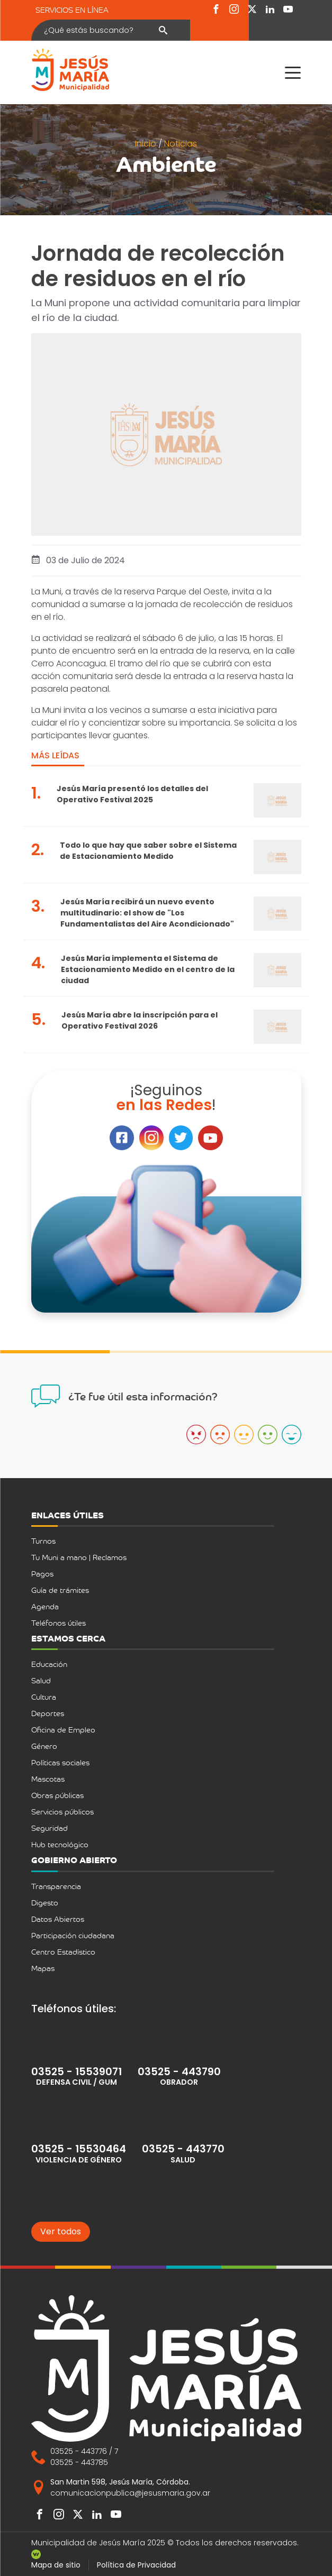  What do you see at coordinates (43, 1541) in the screenshot?
I see `Turnos` at bounding box center [43, 1541].